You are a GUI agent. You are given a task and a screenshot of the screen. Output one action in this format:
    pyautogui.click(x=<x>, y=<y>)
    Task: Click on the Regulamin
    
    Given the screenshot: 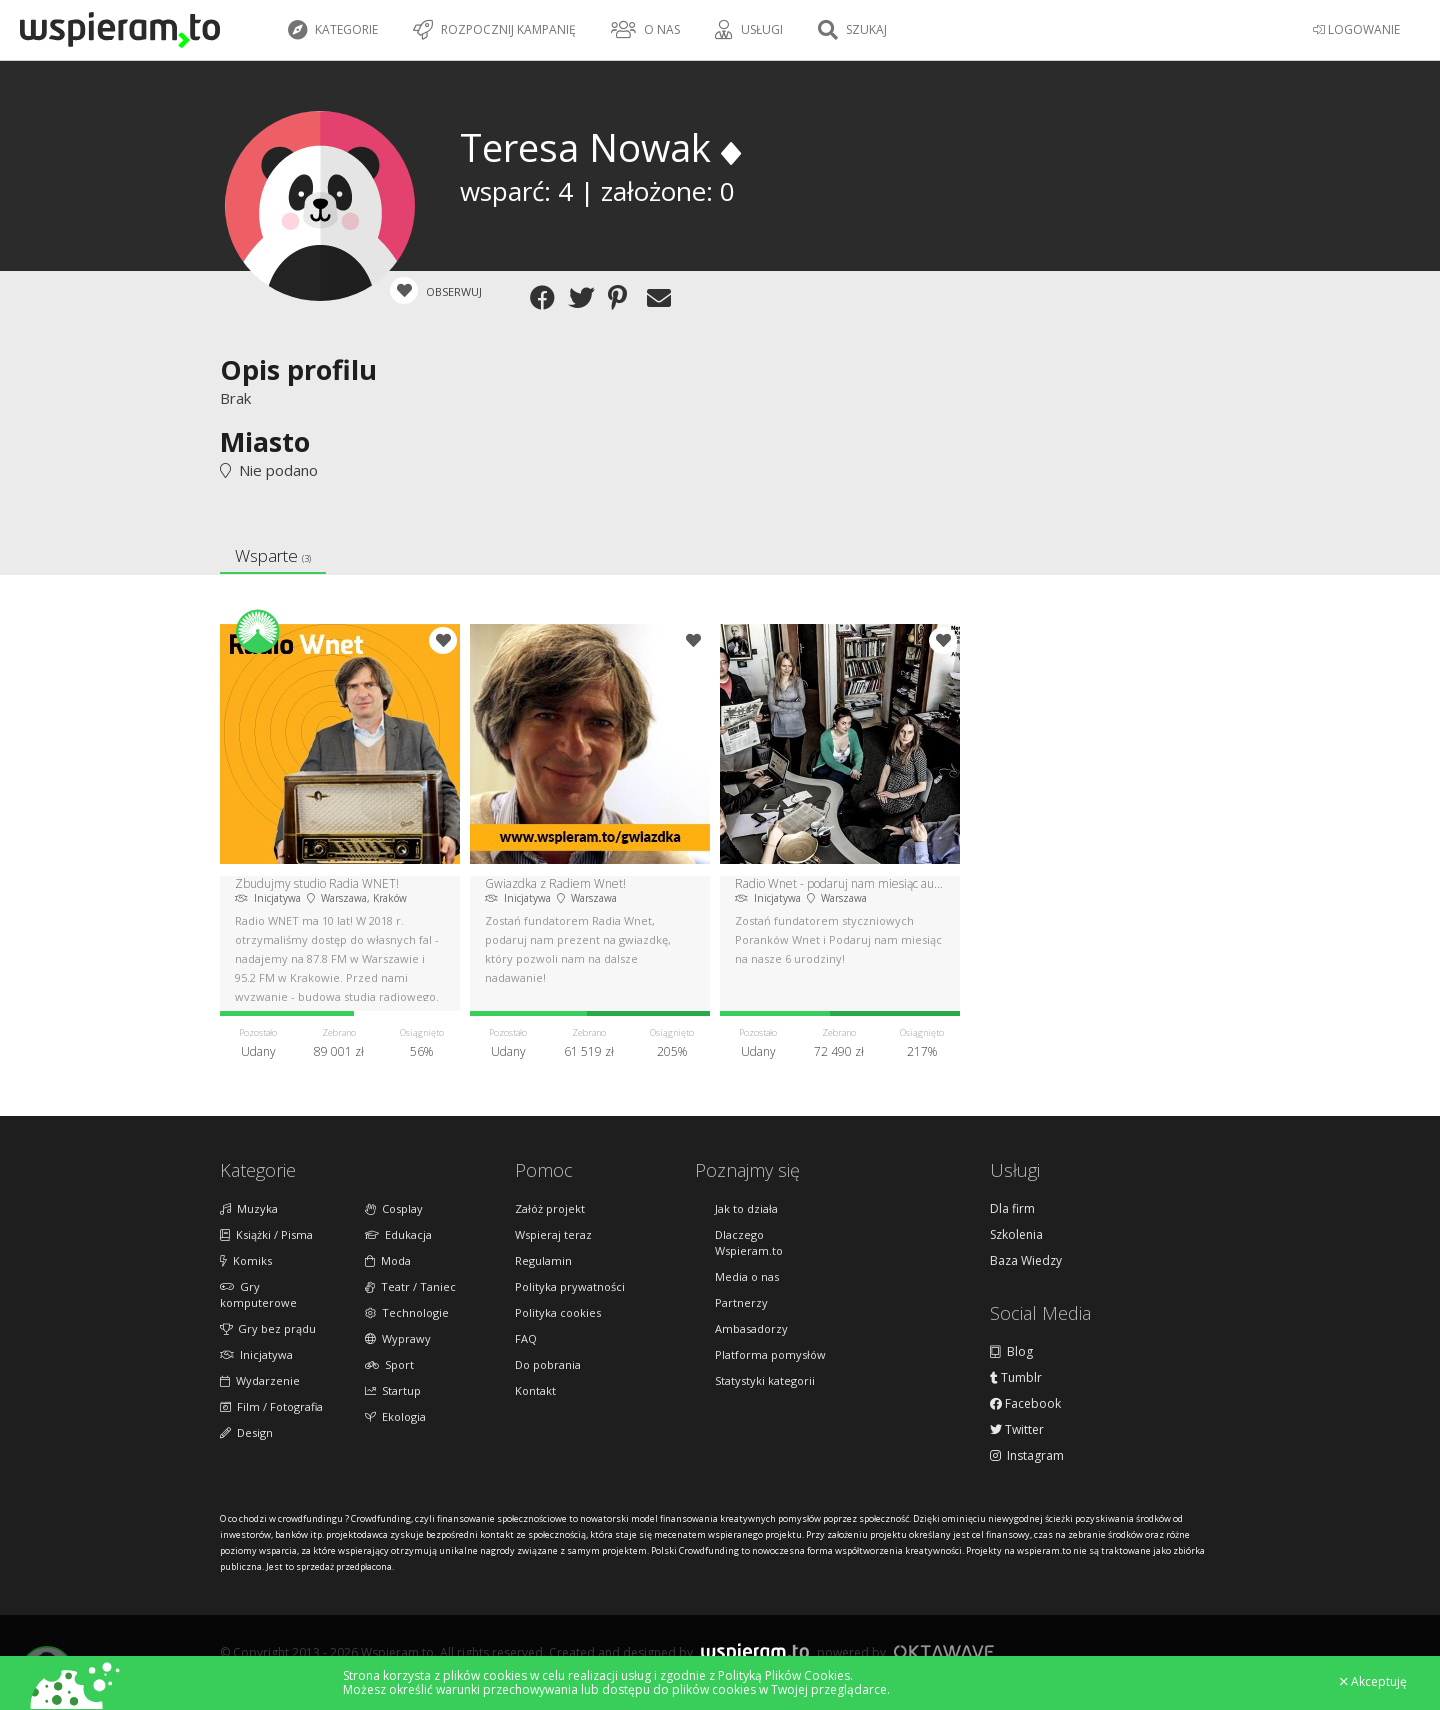 What is the action you would take?
    pyautogui.click(x=543, y=1260)
    